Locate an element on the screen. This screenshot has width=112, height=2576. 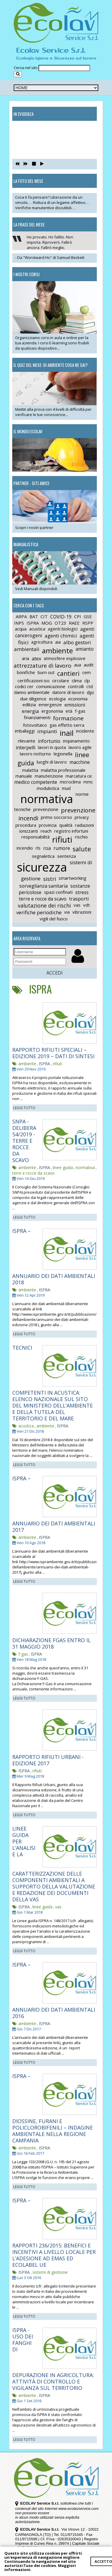
provincia is located at coordinates (48, 825).